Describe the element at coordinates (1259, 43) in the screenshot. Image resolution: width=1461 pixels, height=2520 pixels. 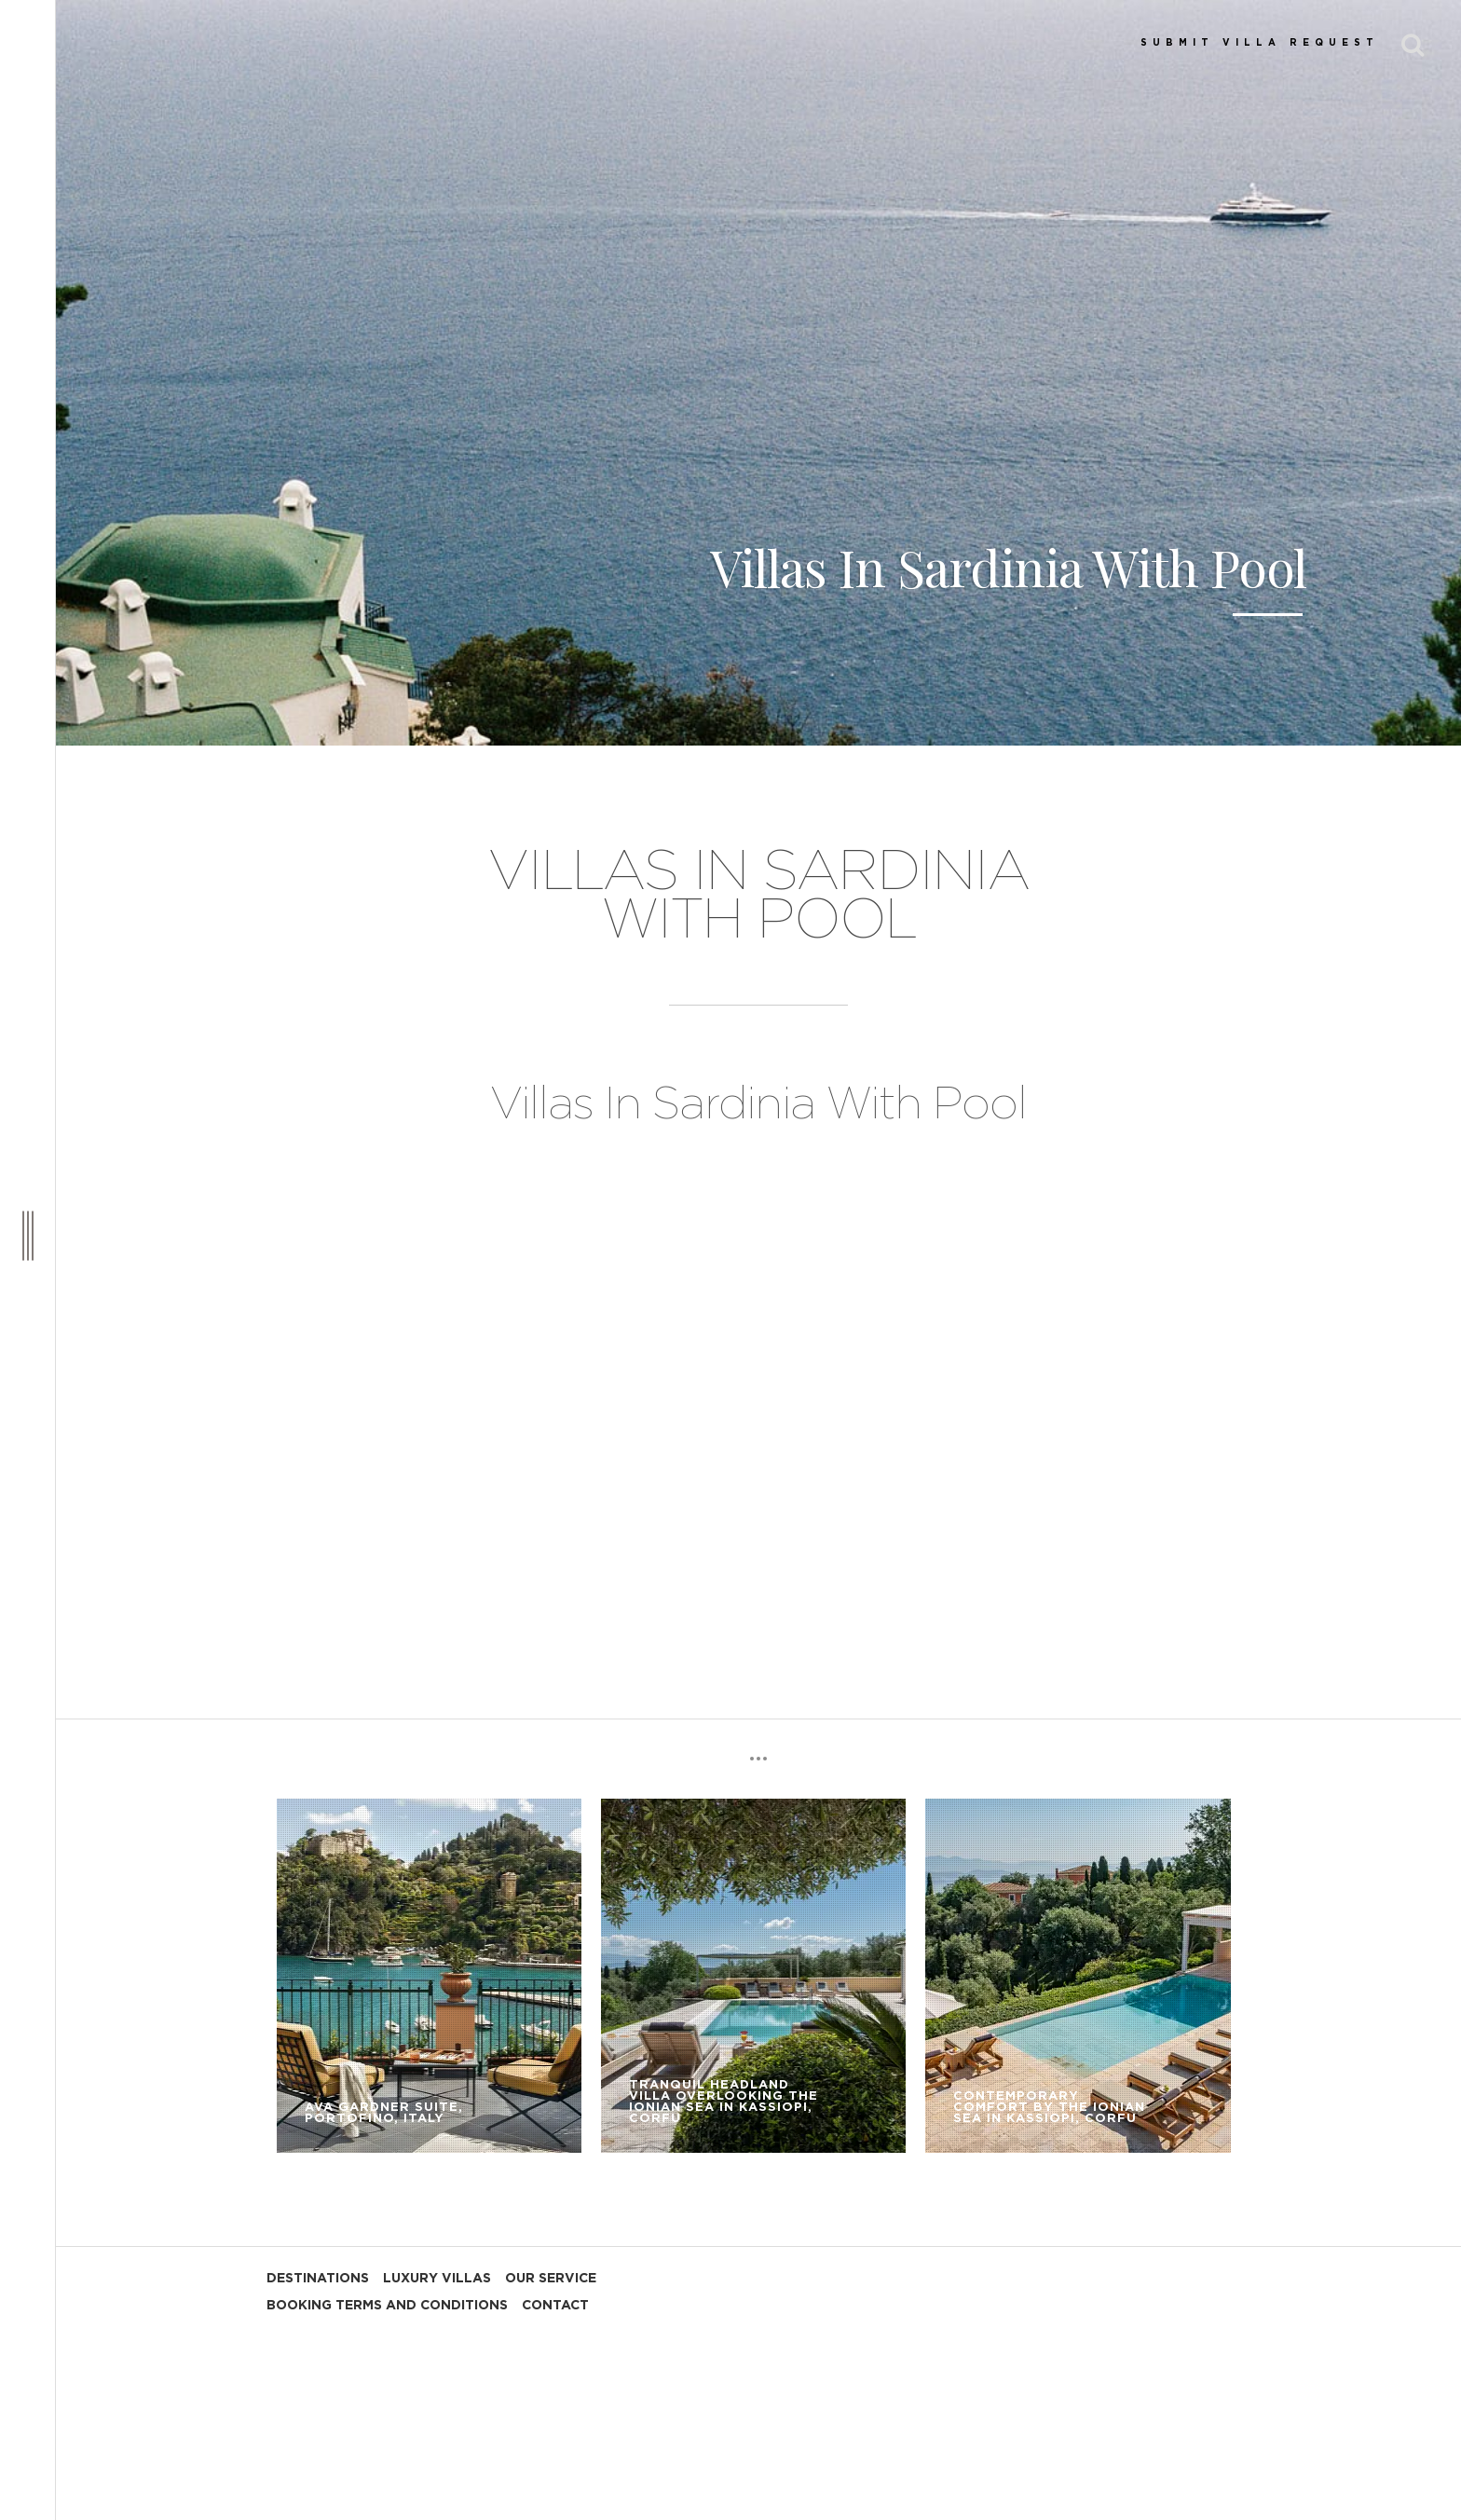
I see `SUBMIT VILLA REQUEST` at that location.